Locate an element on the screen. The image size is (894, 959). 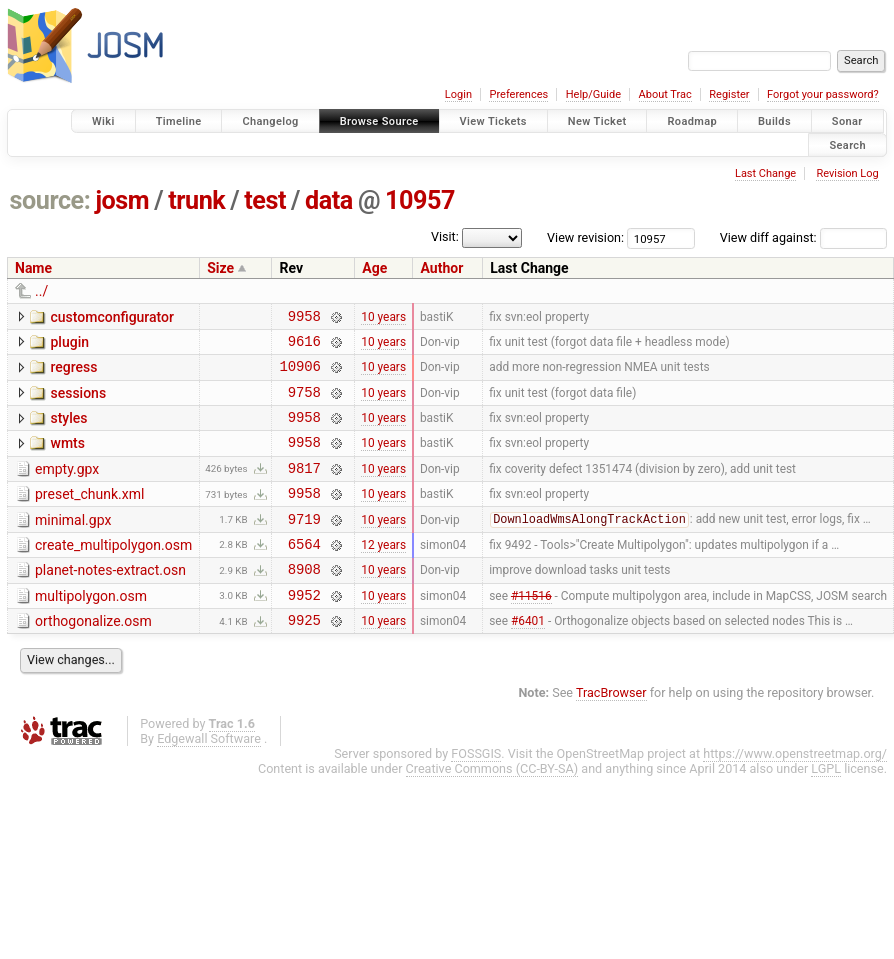
8908 is located at coordinates (304, 601).